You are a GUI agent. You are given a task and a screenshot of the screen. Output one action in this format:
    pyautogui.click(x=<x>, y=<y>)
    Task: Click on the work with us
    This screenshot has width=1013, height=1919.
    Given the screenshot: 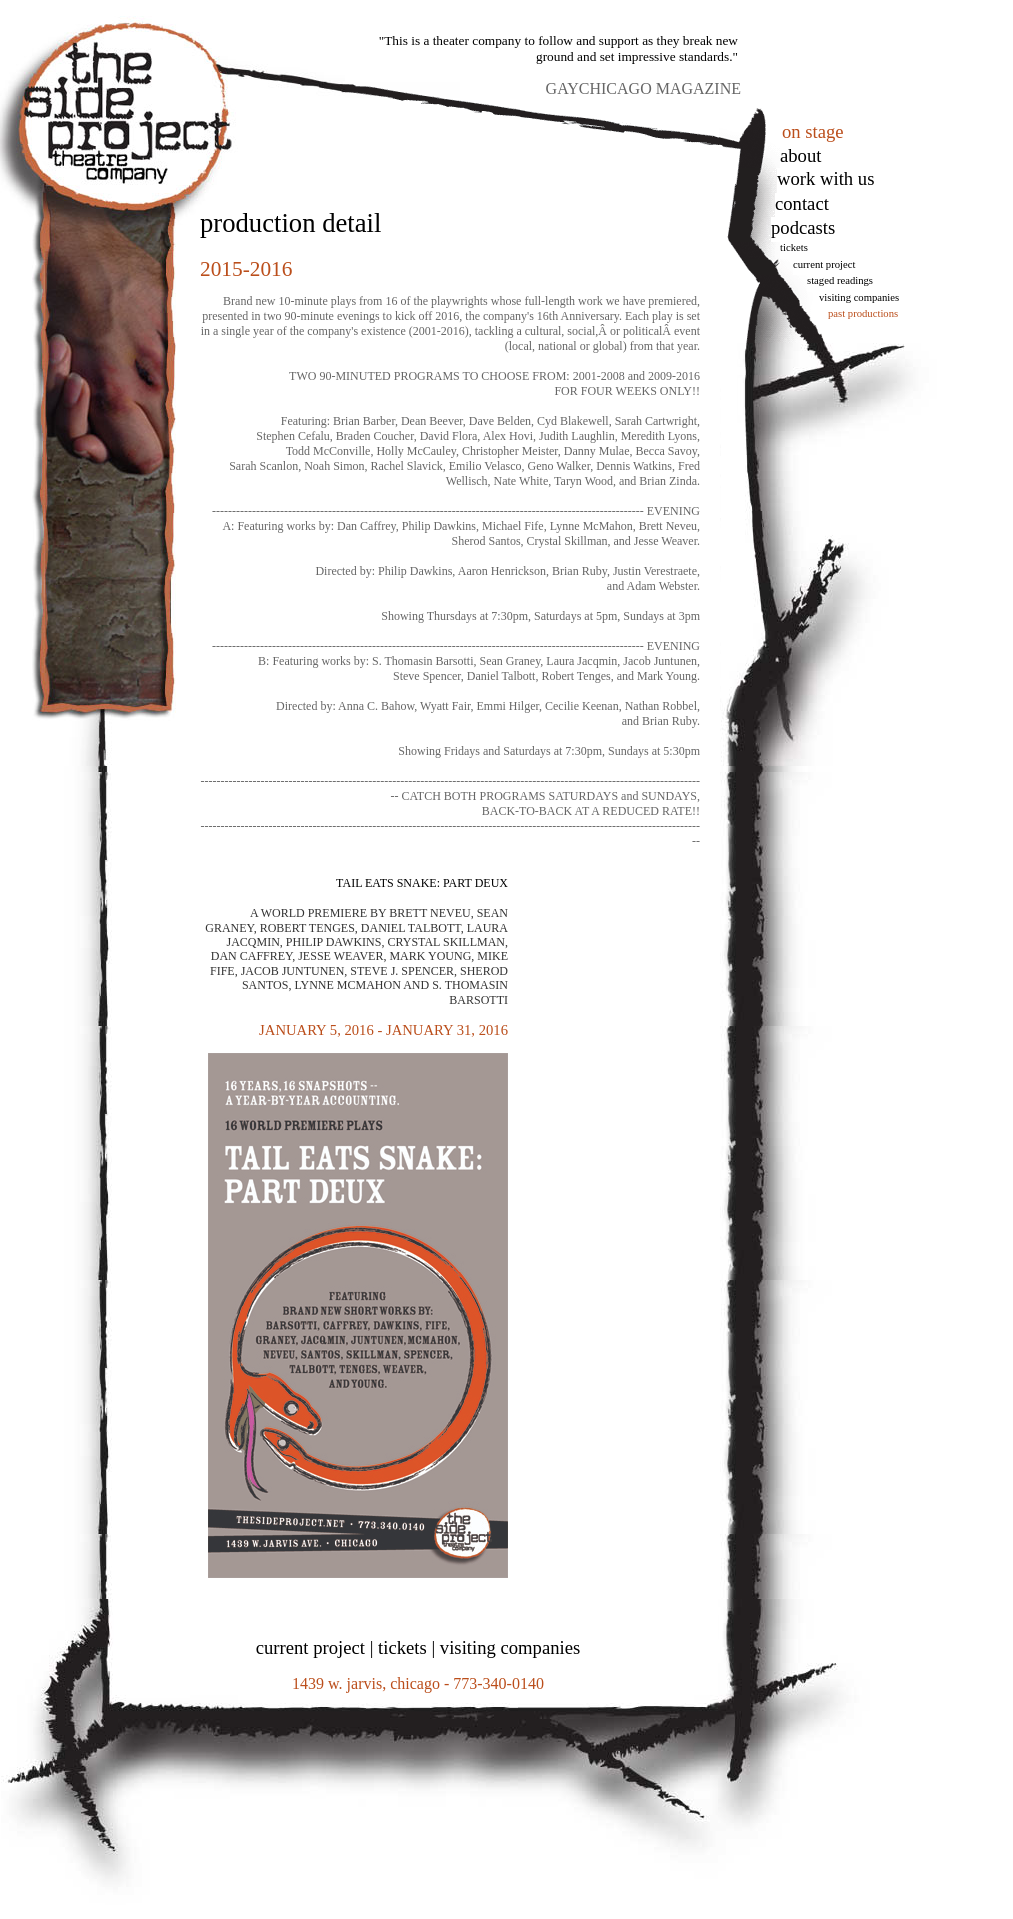 What is the action you would take?
    pyautogui.click(x=825, y=178)
    